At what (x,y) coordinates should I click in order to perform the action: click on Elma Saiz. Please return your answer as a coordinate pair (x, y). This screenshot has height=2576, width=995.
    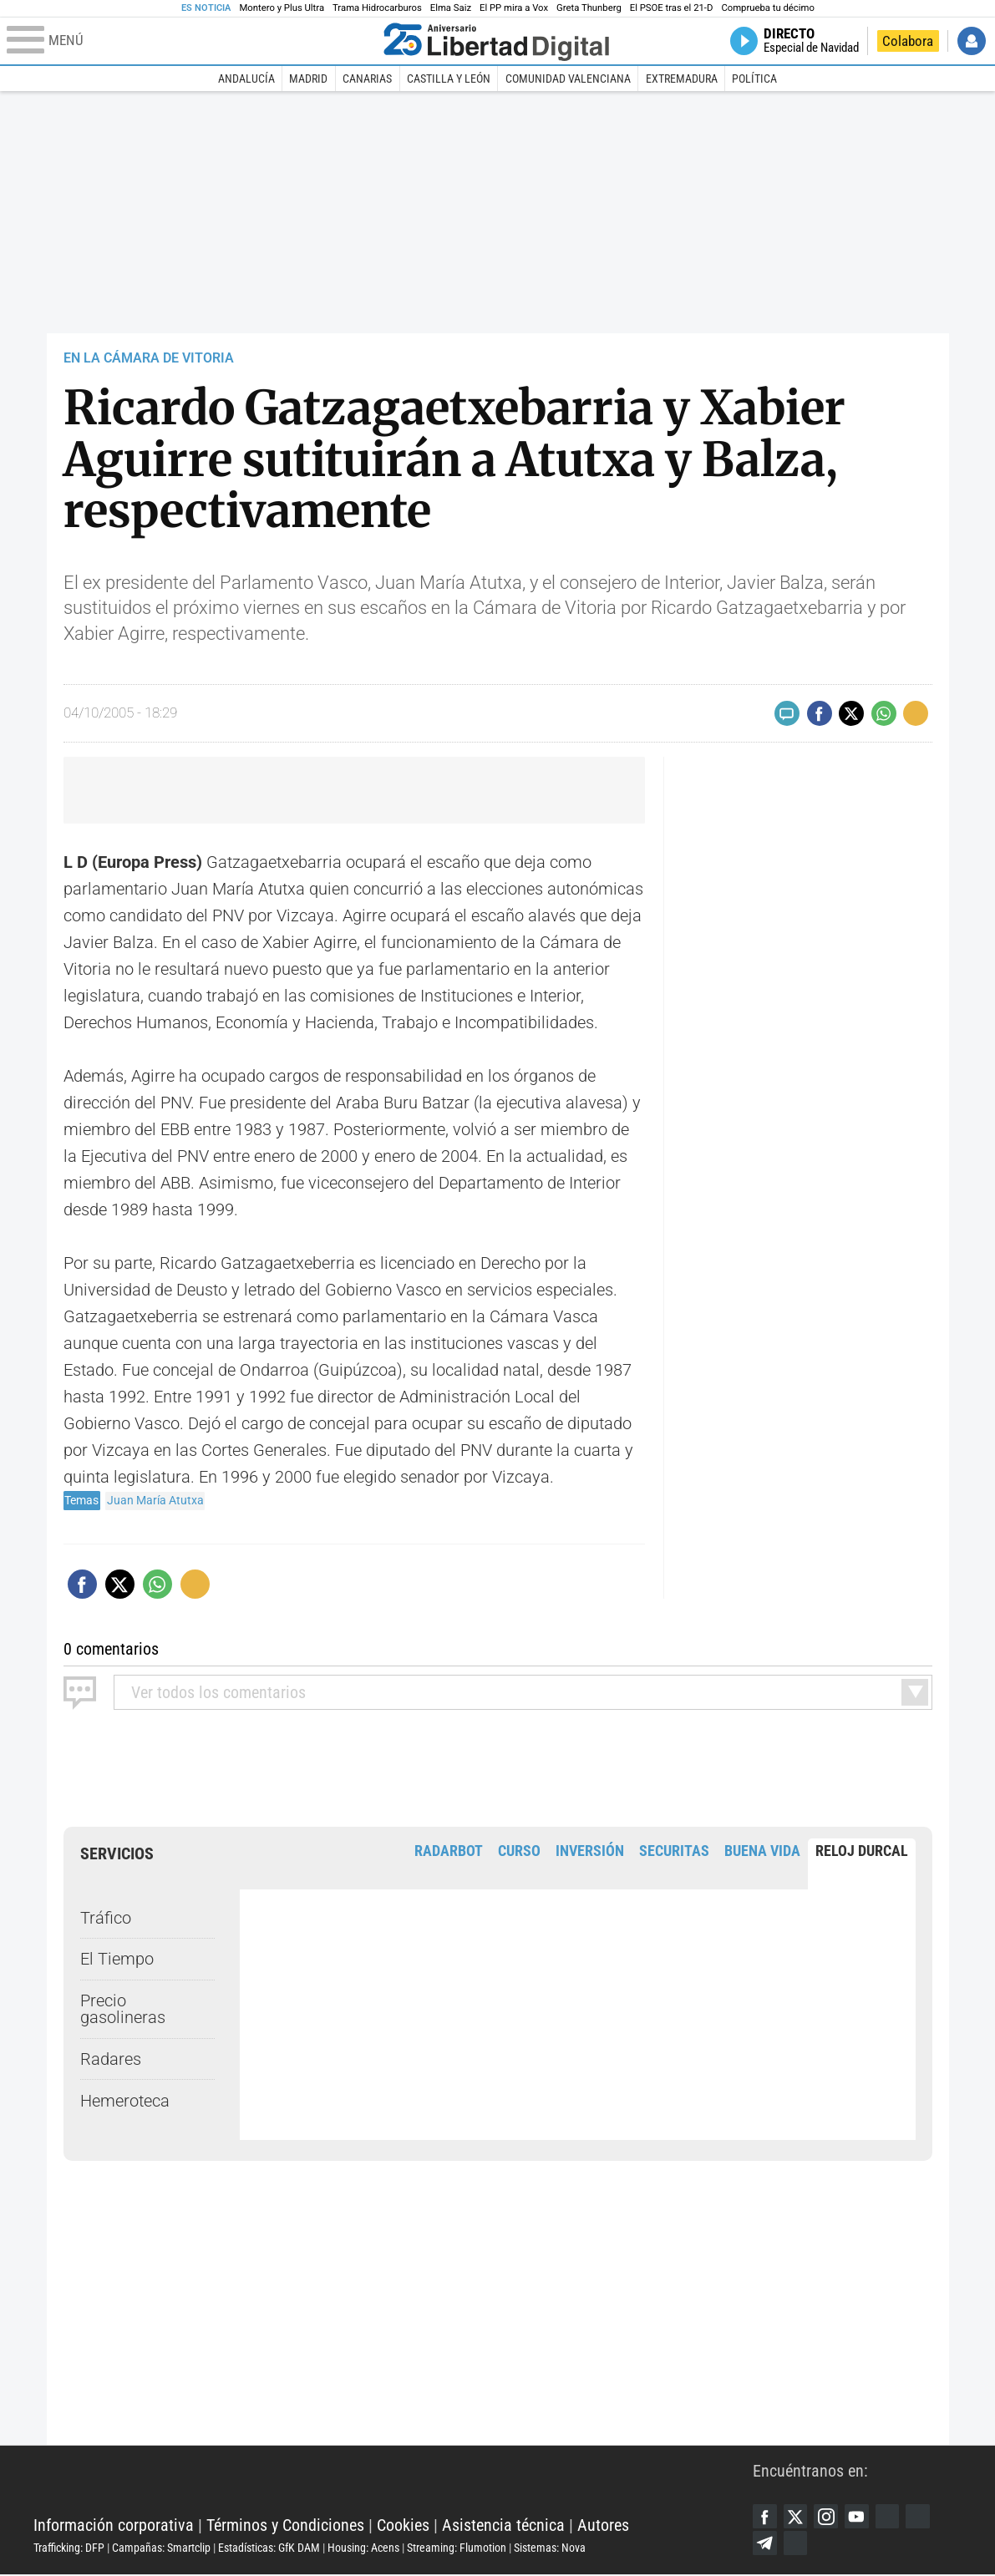
    Looking at the image, I should click on (450, 8).